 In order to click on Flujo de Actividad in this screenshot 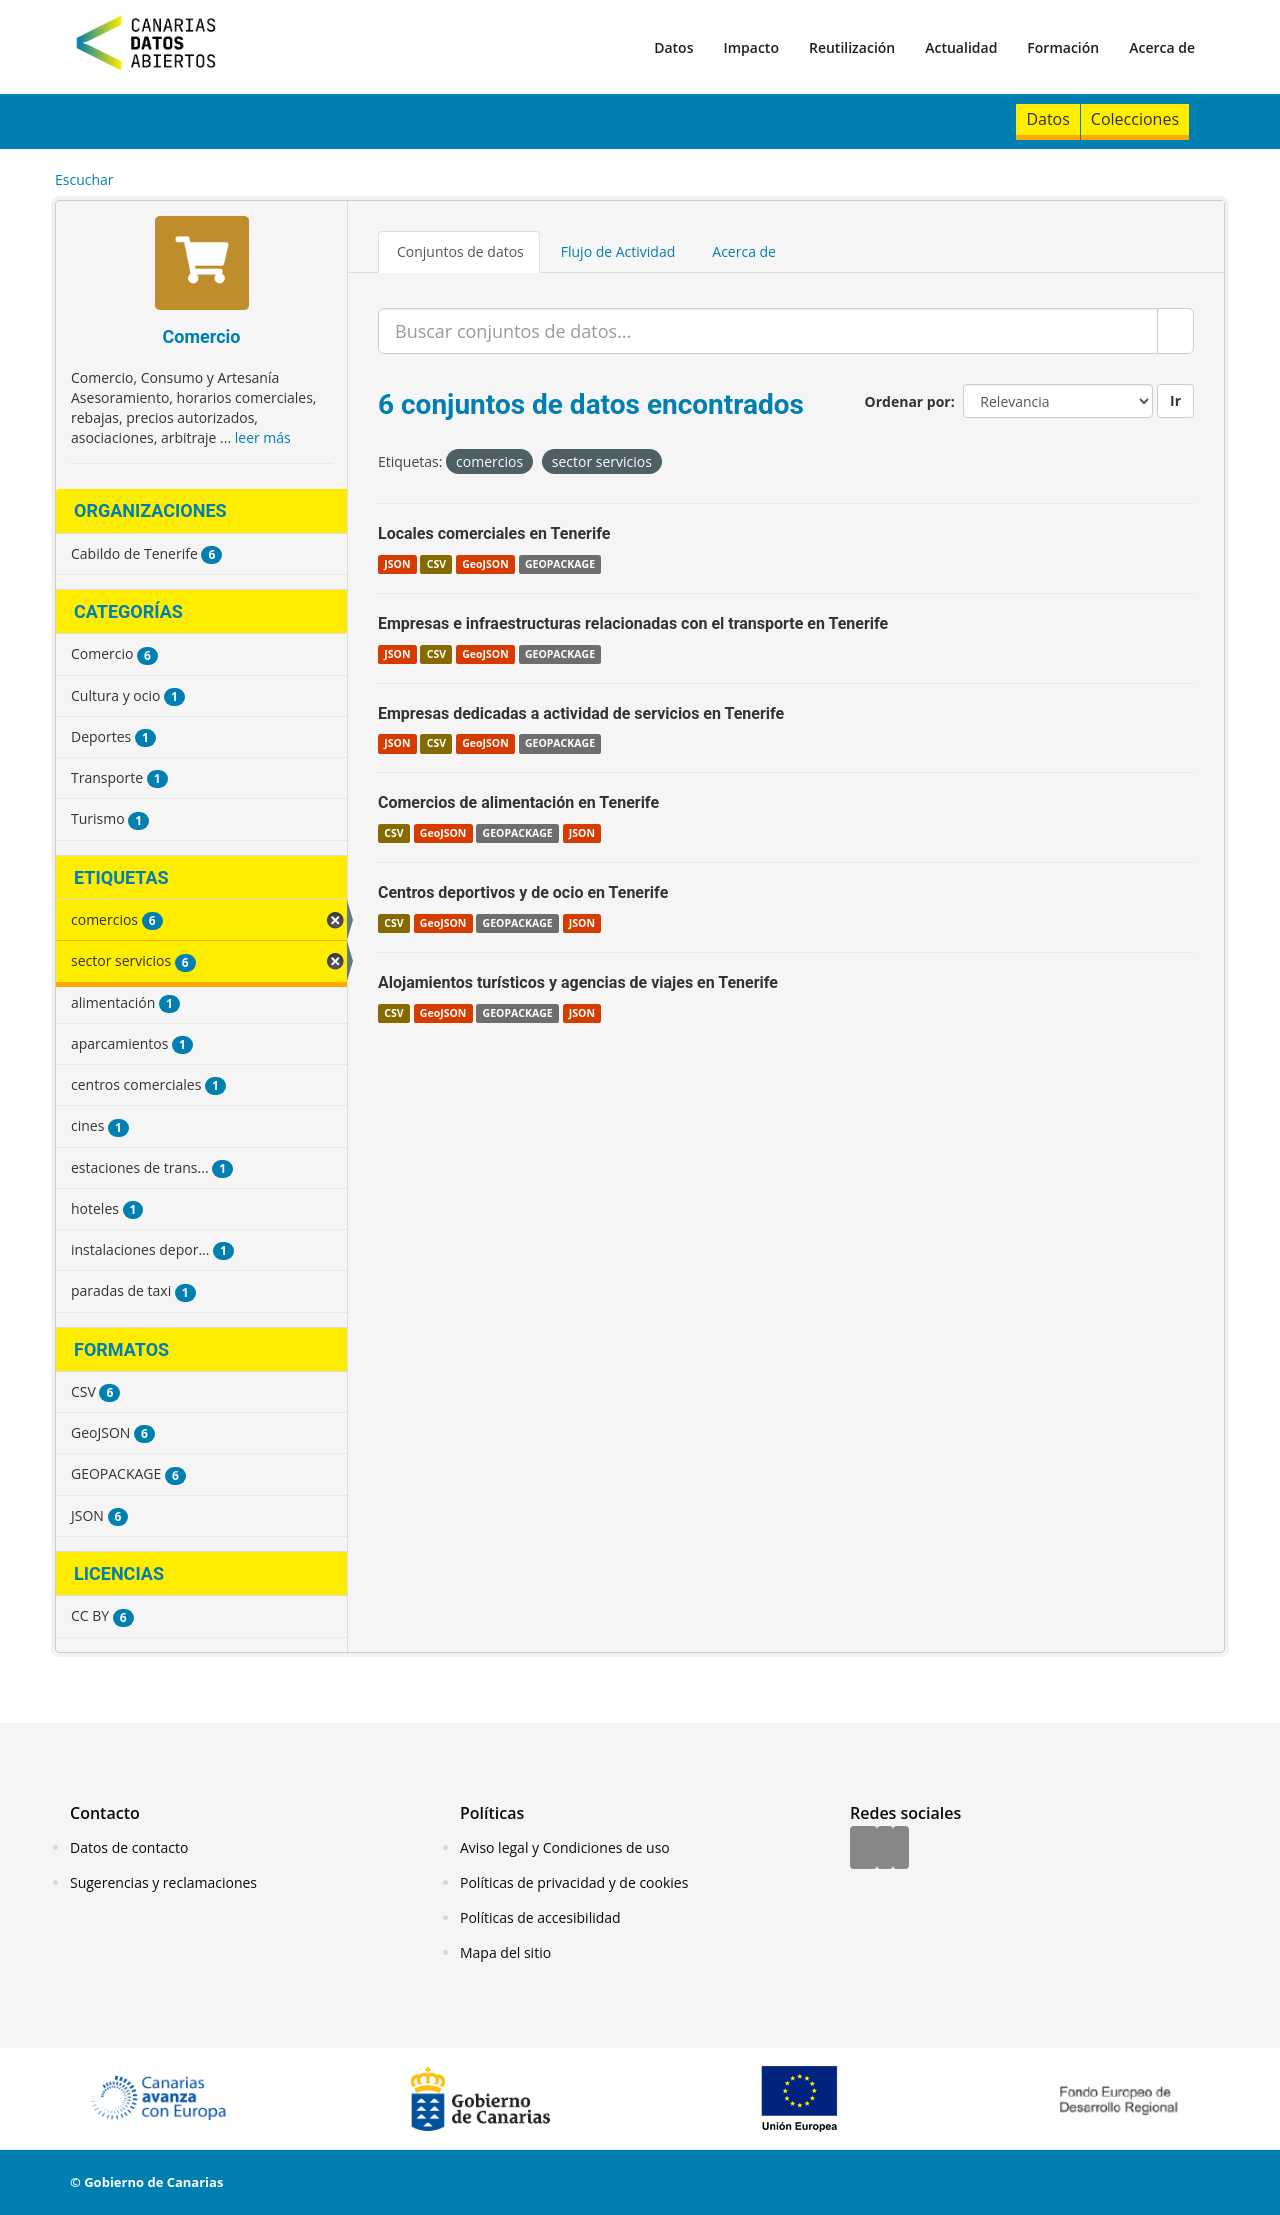, I will do `click(618, 251)`.